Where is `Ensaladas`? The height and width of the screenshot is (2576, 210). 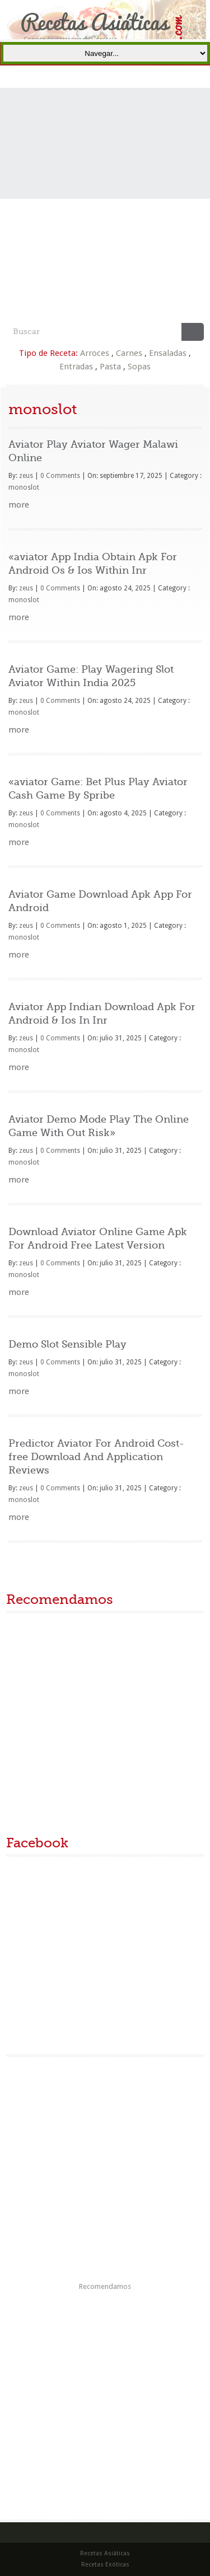
Ensaladas is located at coordinates (167, 353).